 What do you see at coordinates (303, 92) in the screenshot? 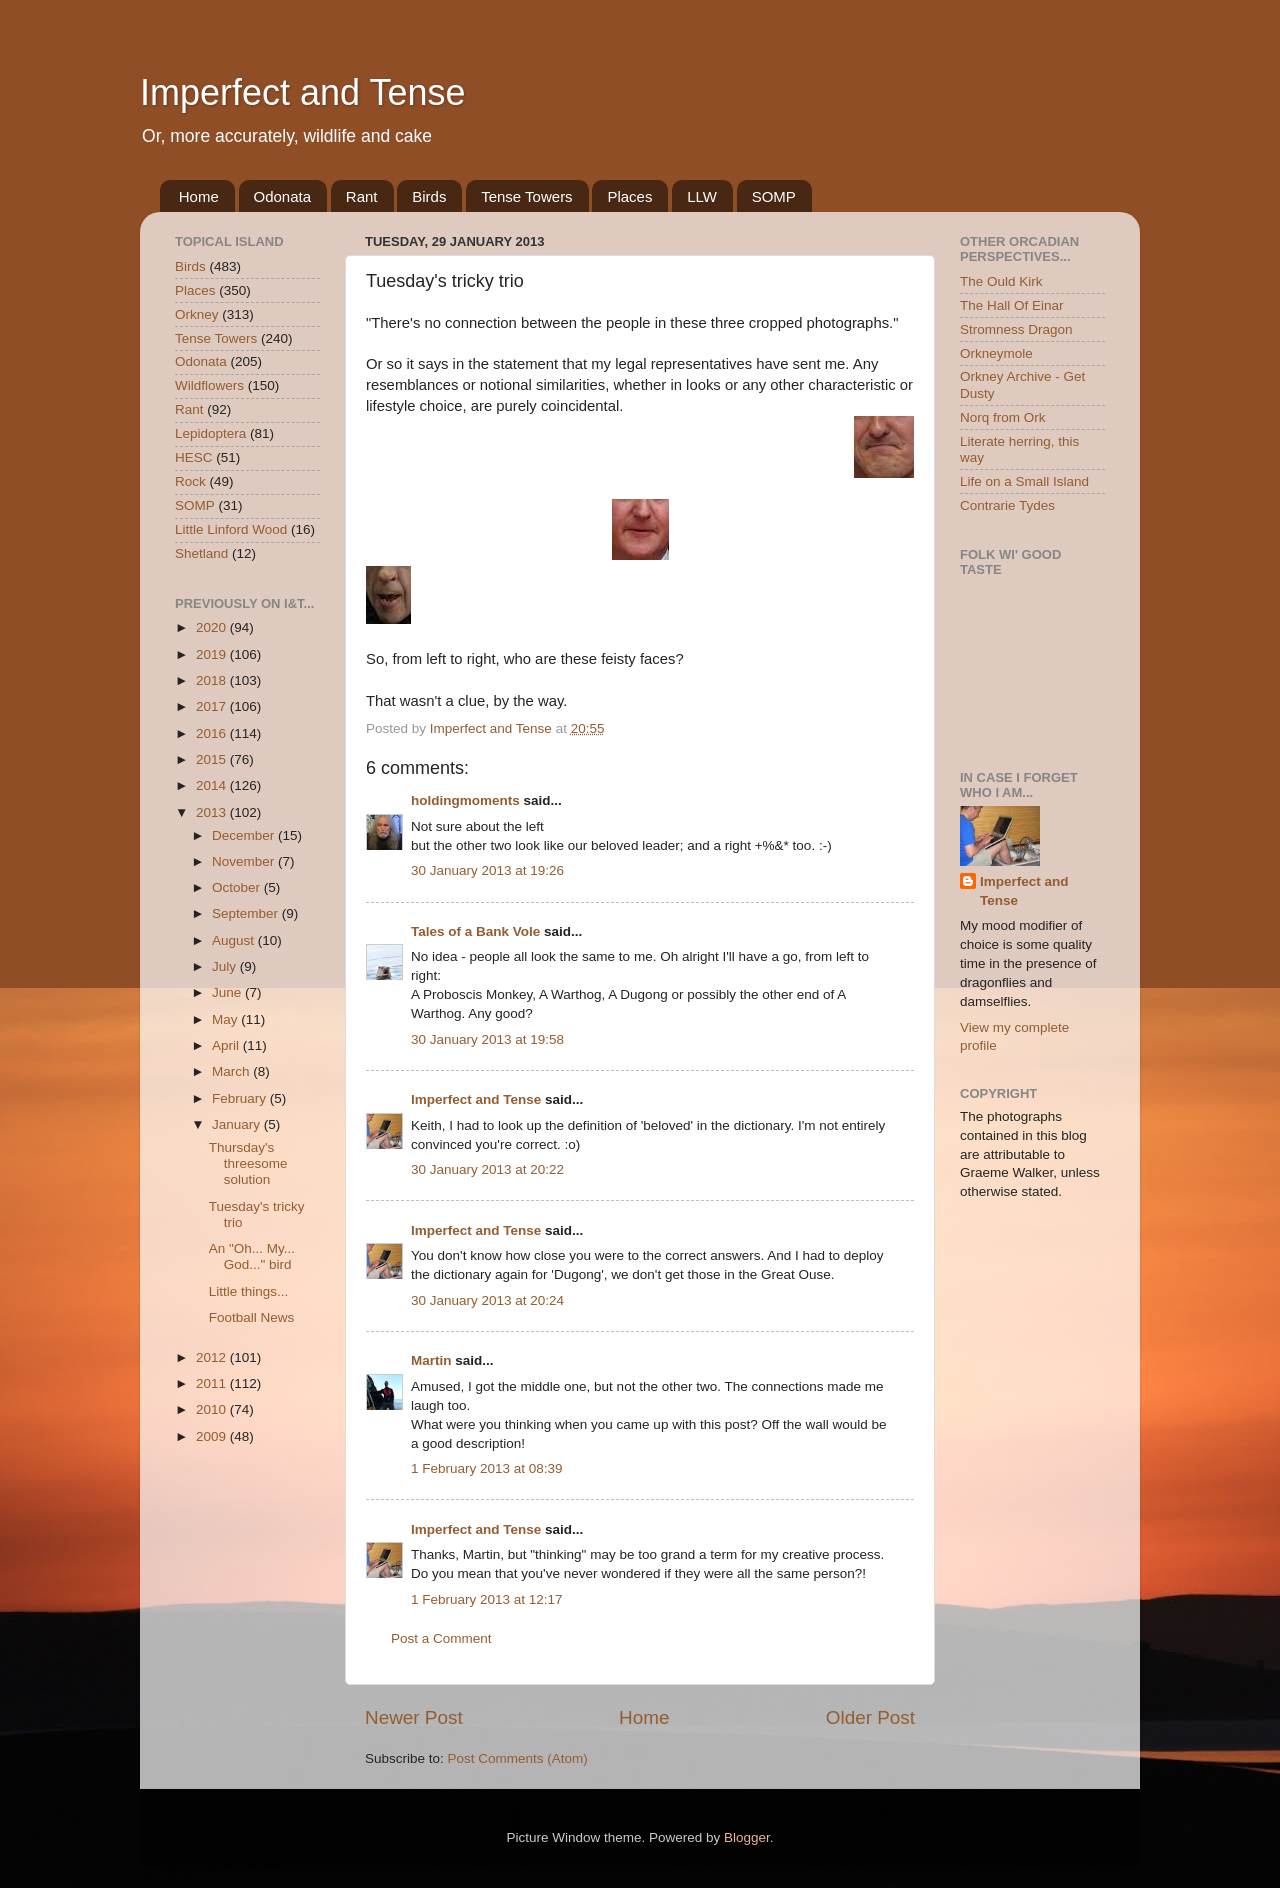
I see `Imperfect and Tense` at bounding box center [303, 92].